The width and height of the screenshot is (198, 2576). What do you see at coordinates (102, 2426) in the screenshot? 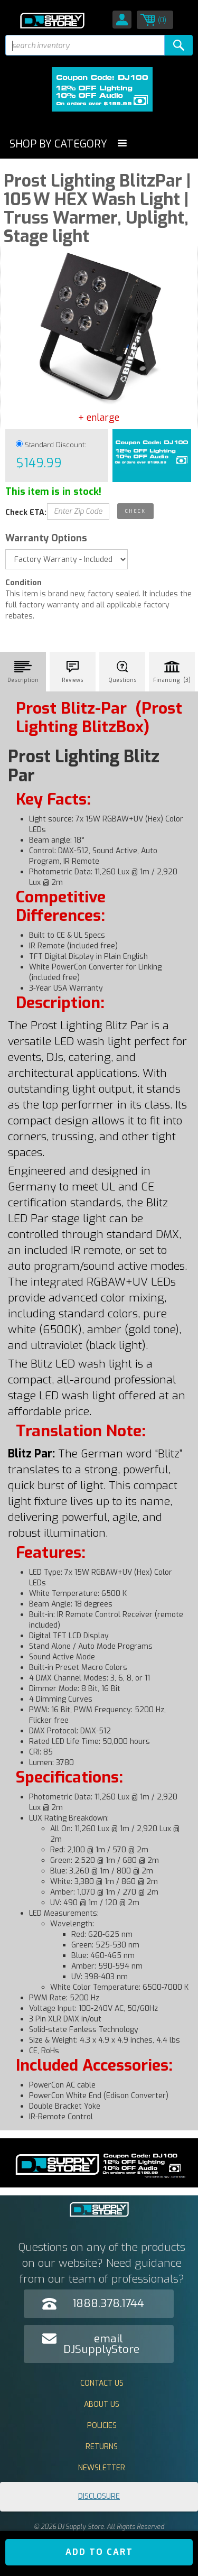
I see `Policies` at bounding box center [102, 2426].